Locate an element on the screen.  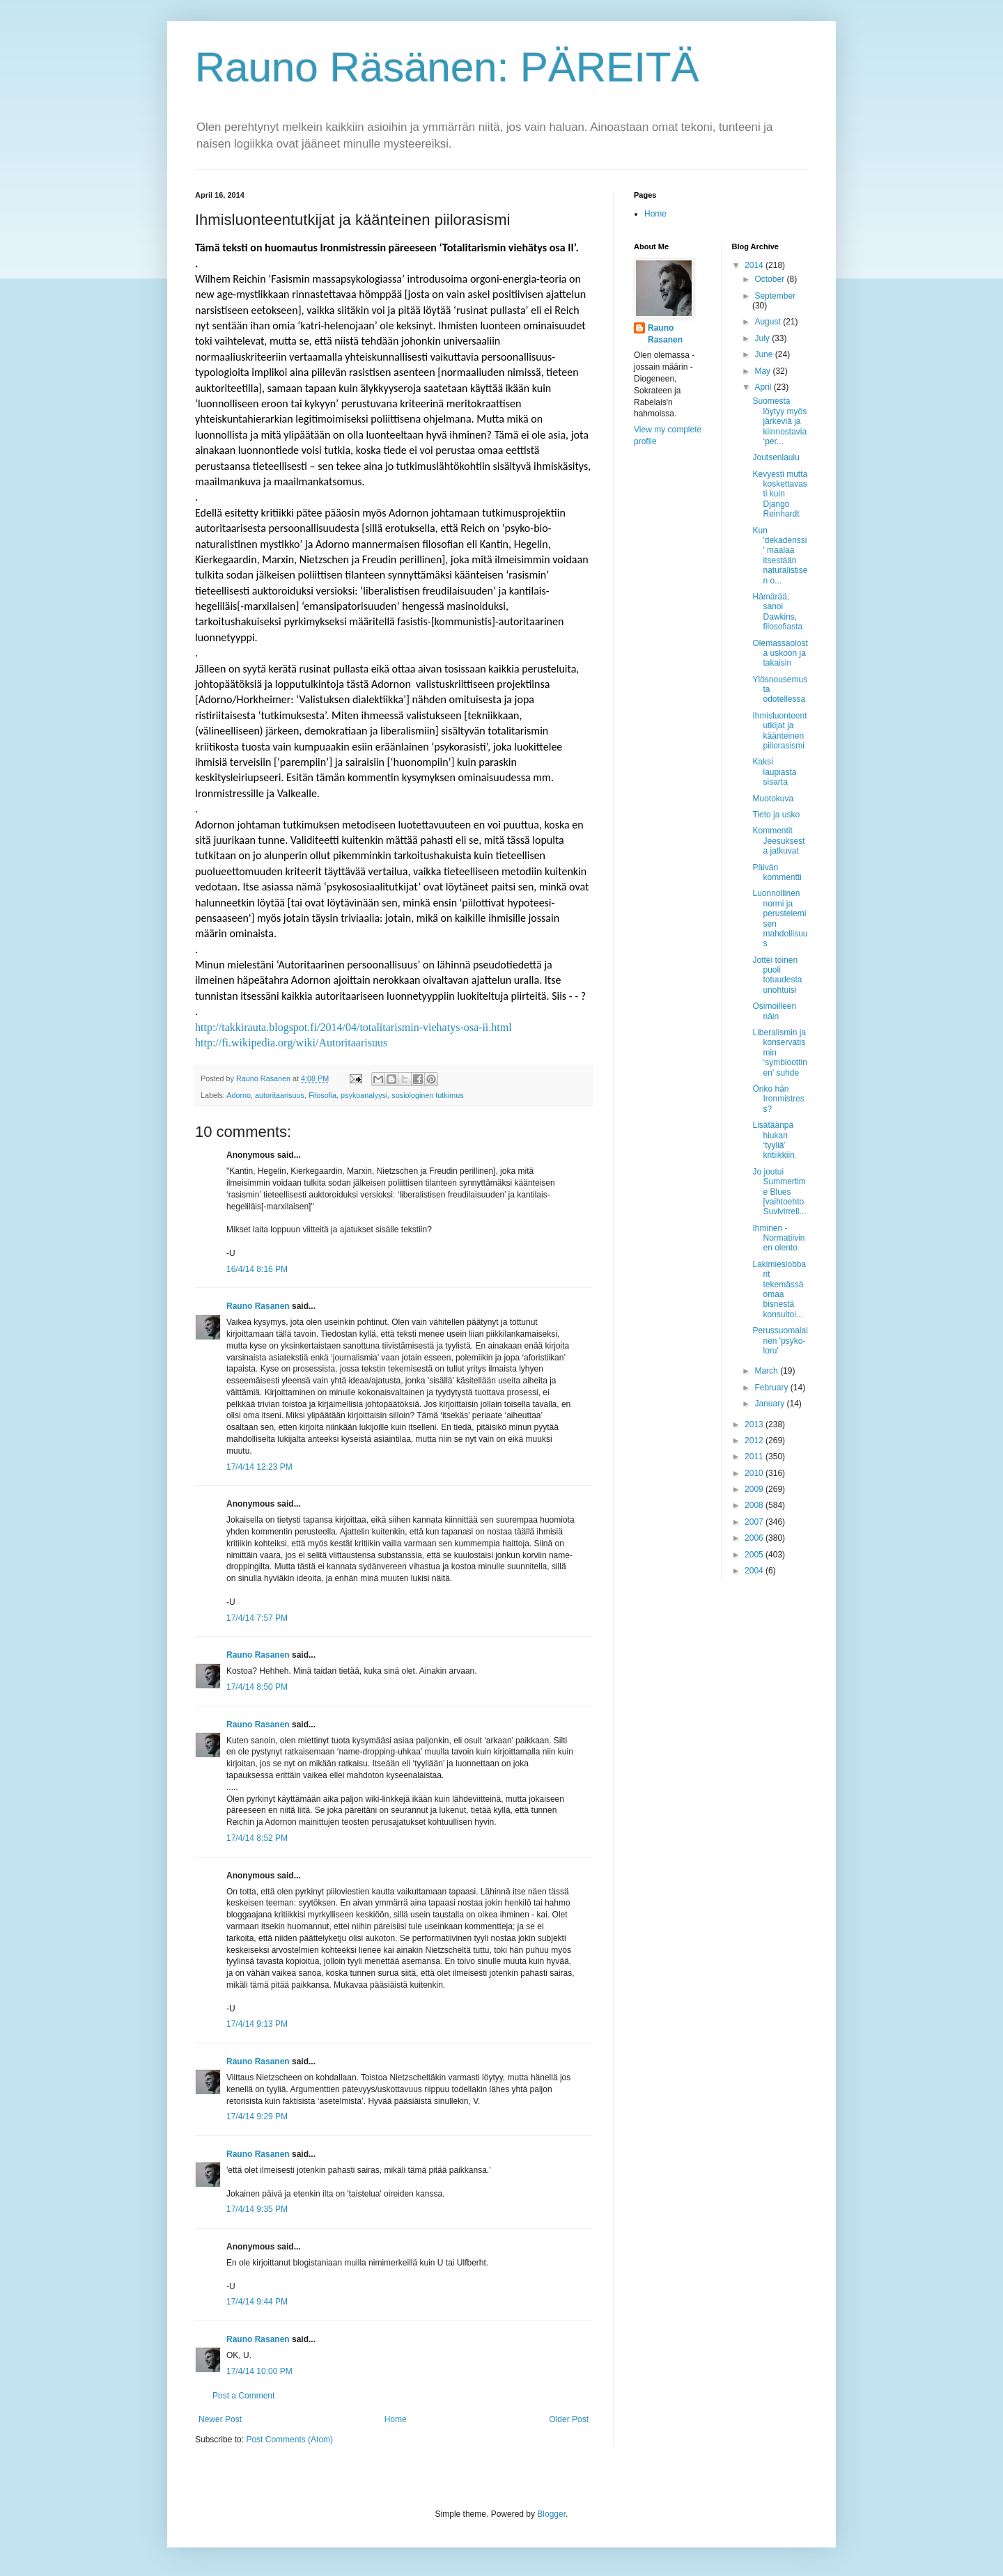
Lisätäänpä hiukan ‘tyyliä’ kritiikkiin is located at coordinates (773, 1140).